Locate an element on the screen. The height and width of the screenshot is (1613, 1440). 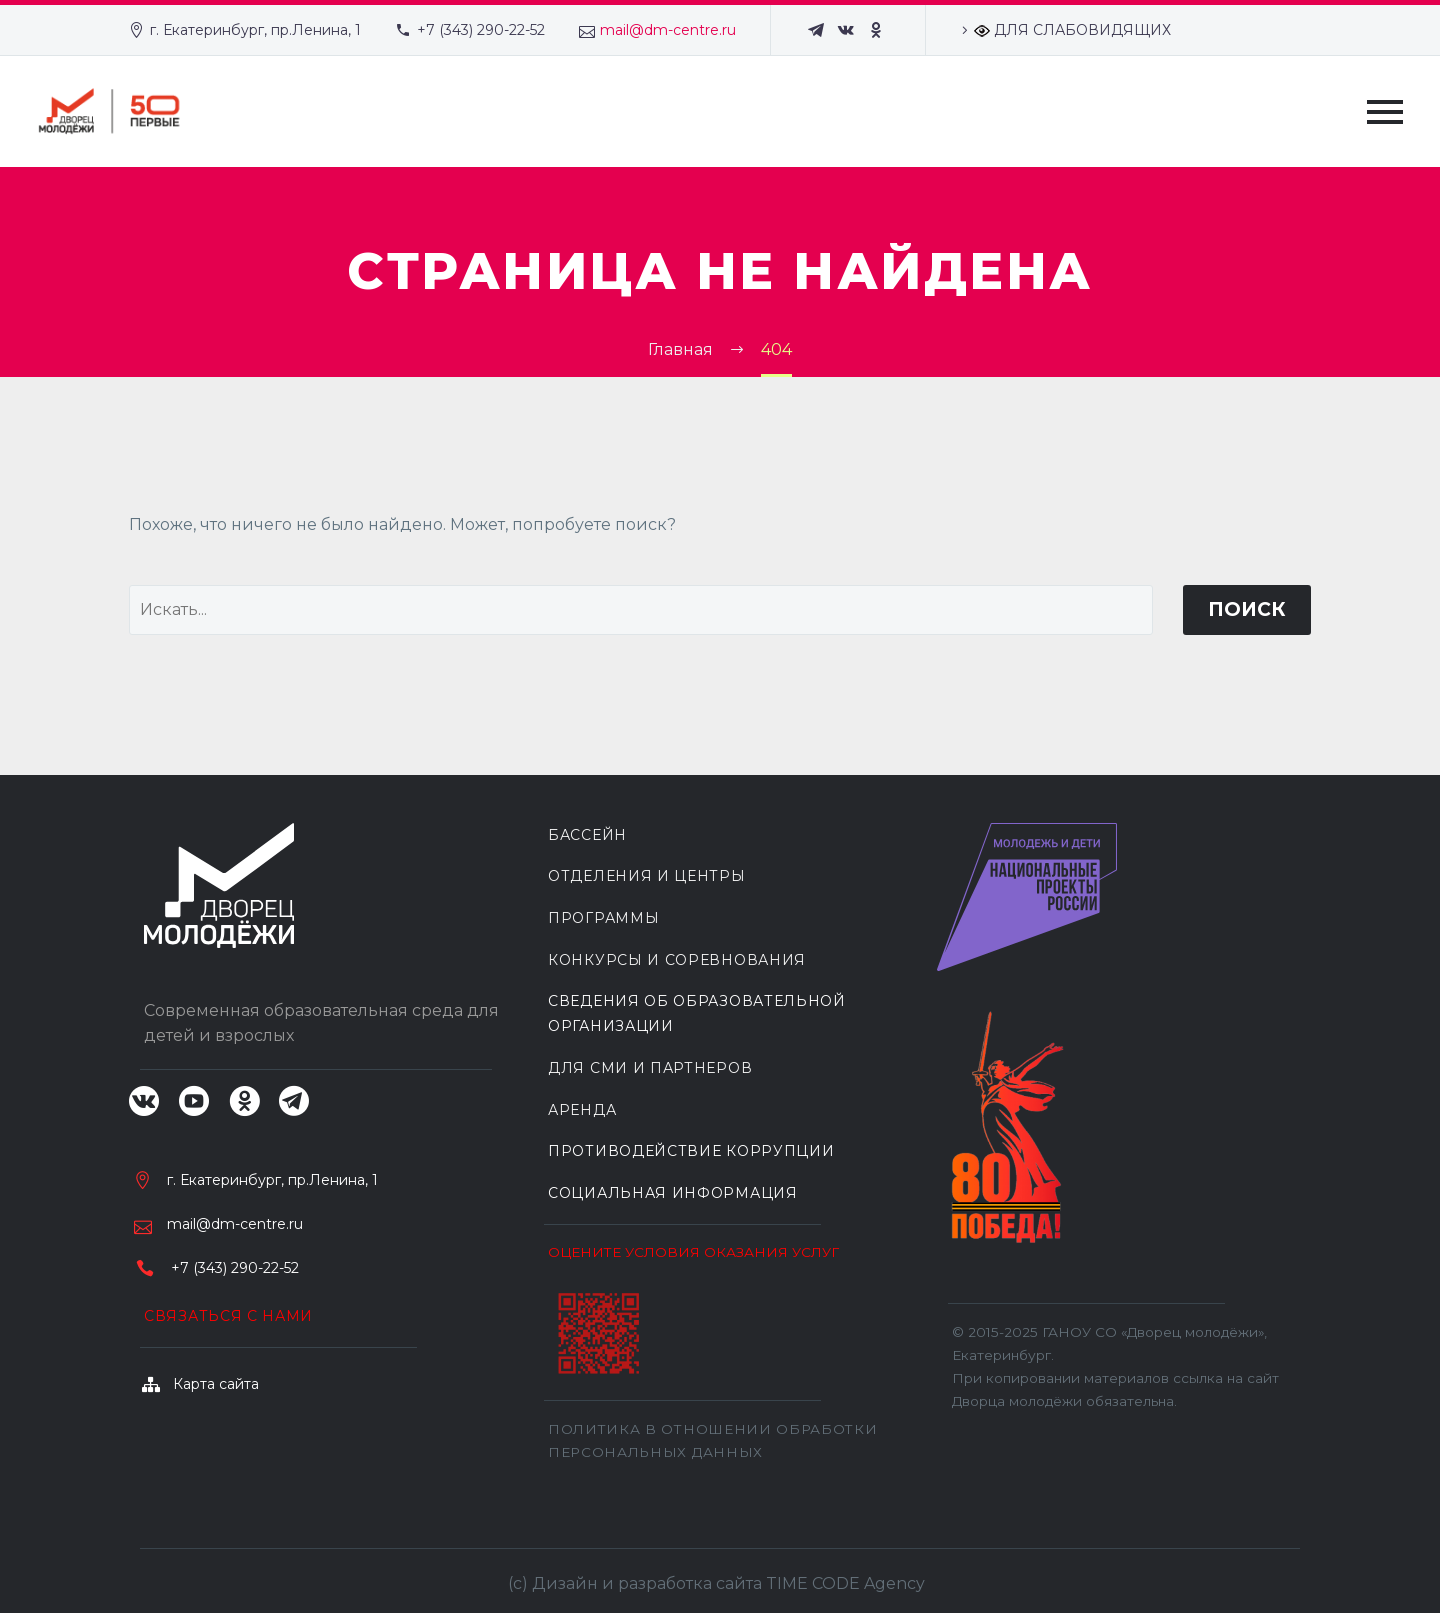
Карта сайта is located at coordinates (216, 1384).